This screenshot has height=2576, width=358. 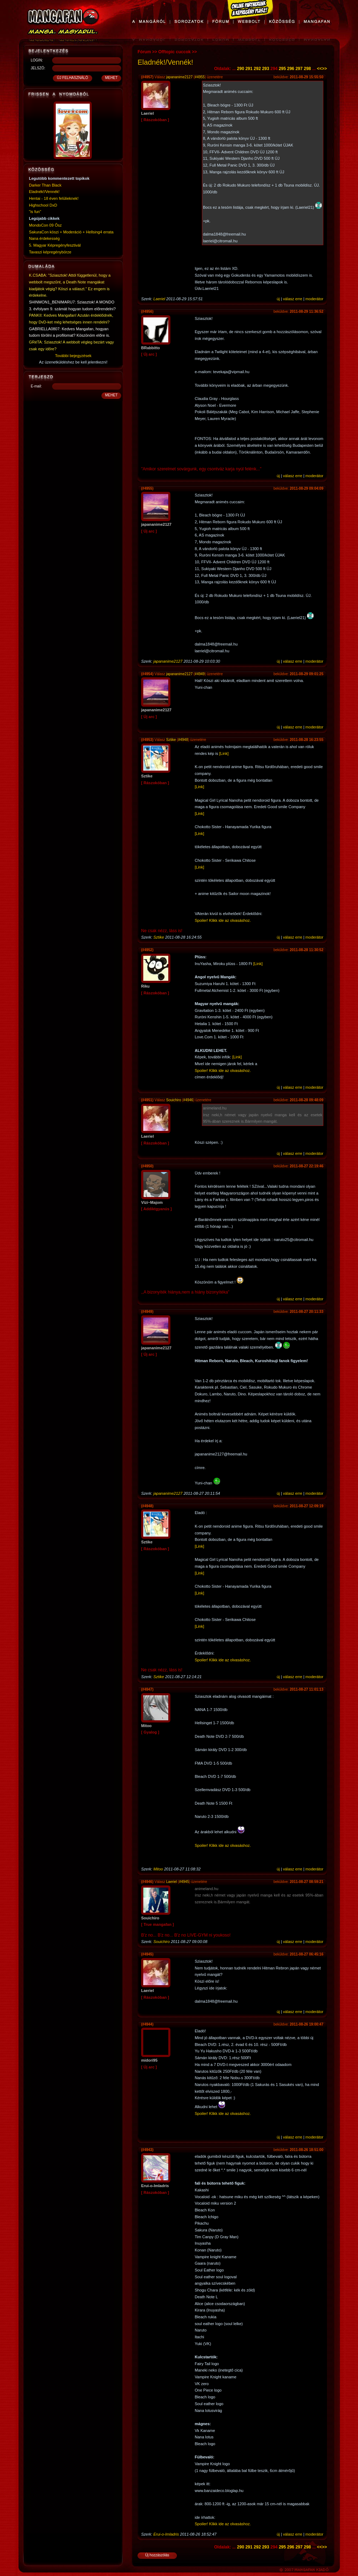 What do you see at coordinates (35, 211) in the screenshot?
I see `"is fun"` at bounding box center [35, 211].